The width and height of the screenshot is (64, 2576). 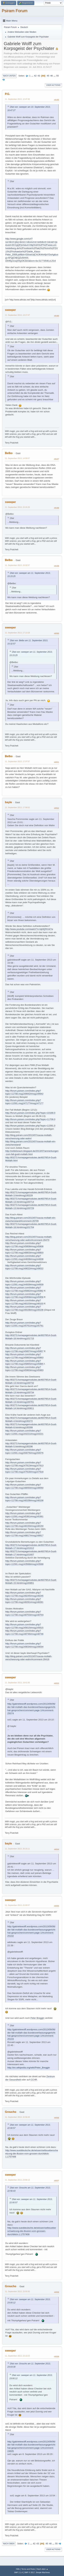 What do you see at coordinates (24, 1092) in the screenshot?
I see `http://forum.psiram.com/index.php?topic=11708.msg149942#msg149942` at bounding box center [24, 1092].